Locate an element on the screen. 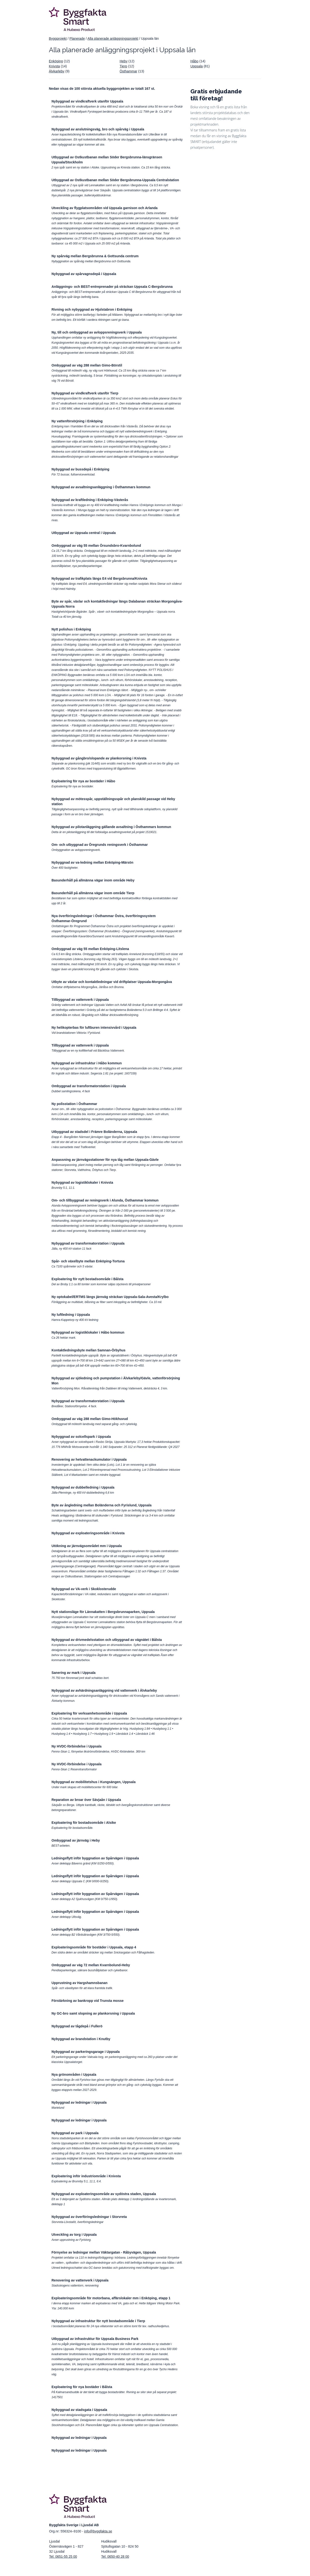 This screenshot has width=310, height=2576. Ombyggnad av väg 55 mellan Örsundsbro-Kvarnbolund is located at coordinates (96, 545).